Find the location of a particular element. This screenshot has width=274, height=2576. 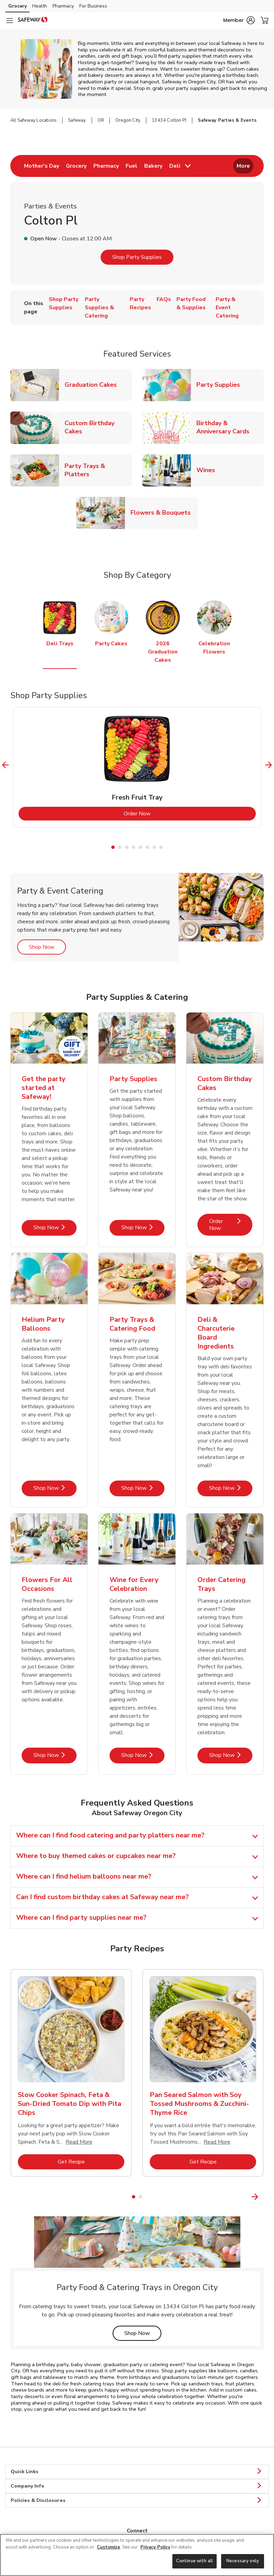

Shop Now [Shop Now - Order Catering Trays] is located at coordinates (230, 1755).